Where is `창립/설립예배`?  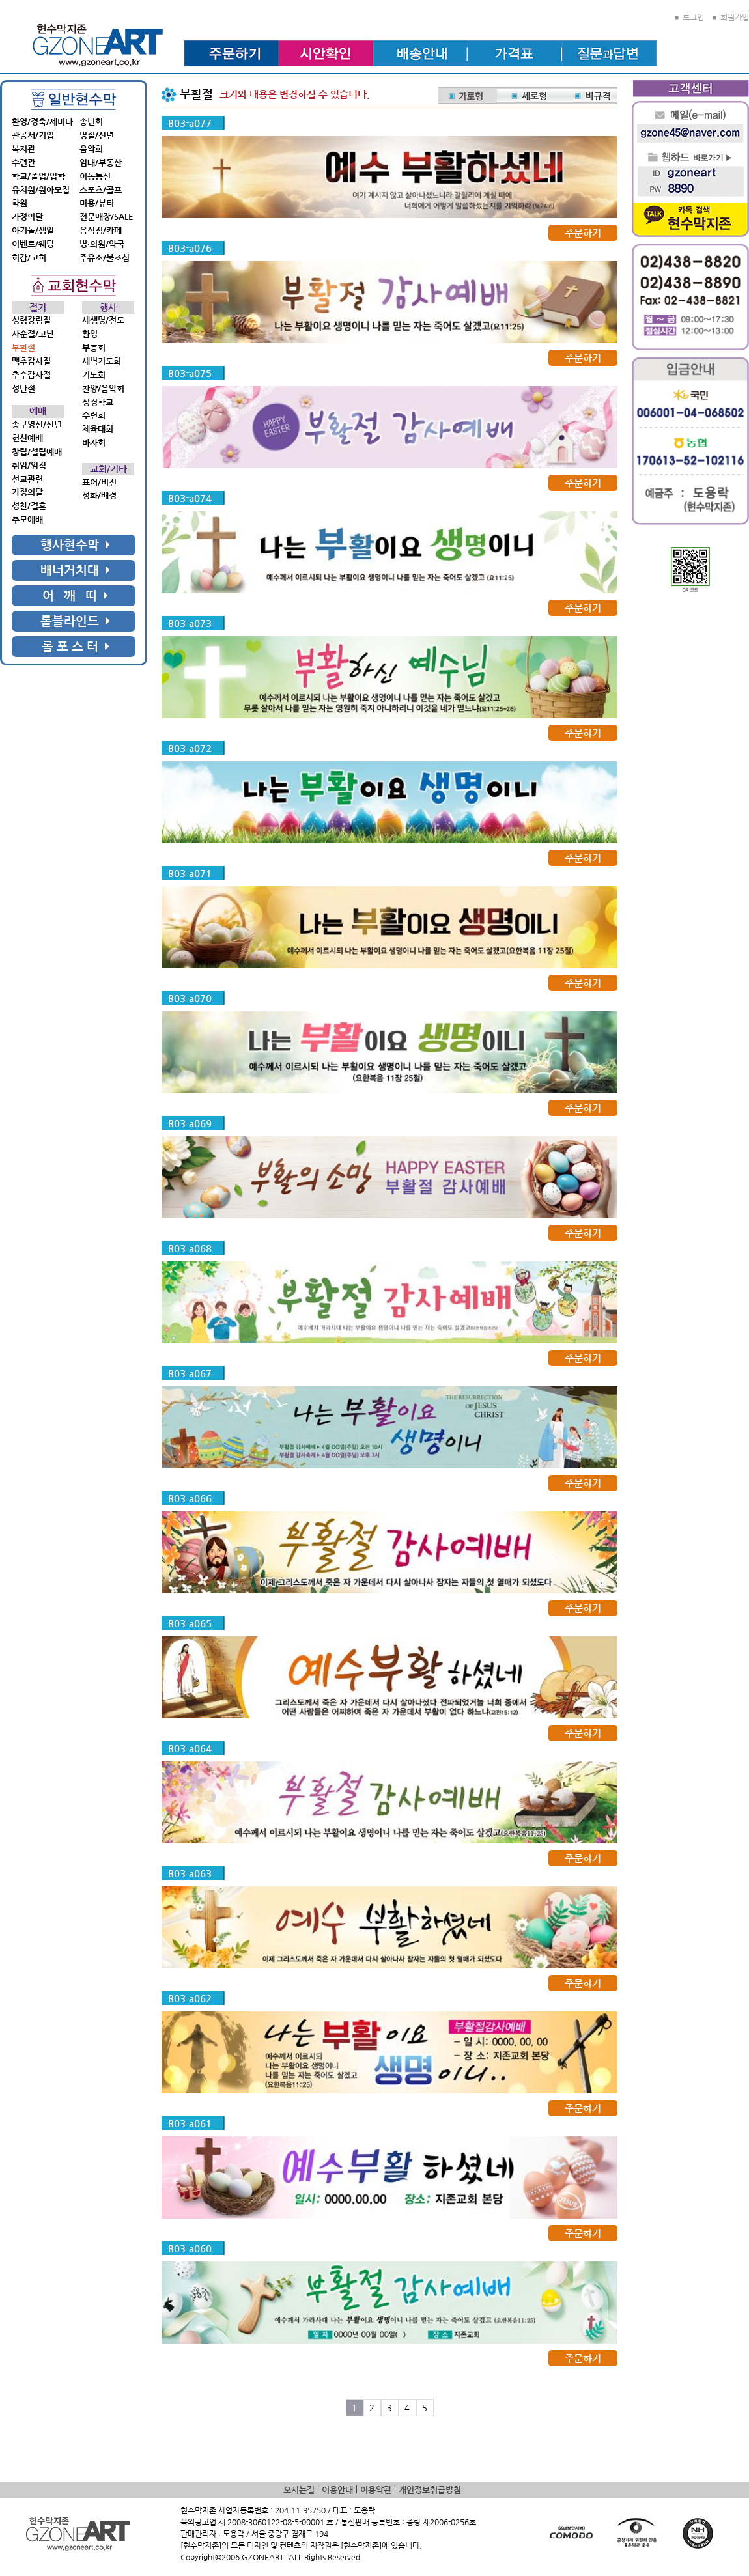
창립/설립예배 is located at coordinates (37, 451).